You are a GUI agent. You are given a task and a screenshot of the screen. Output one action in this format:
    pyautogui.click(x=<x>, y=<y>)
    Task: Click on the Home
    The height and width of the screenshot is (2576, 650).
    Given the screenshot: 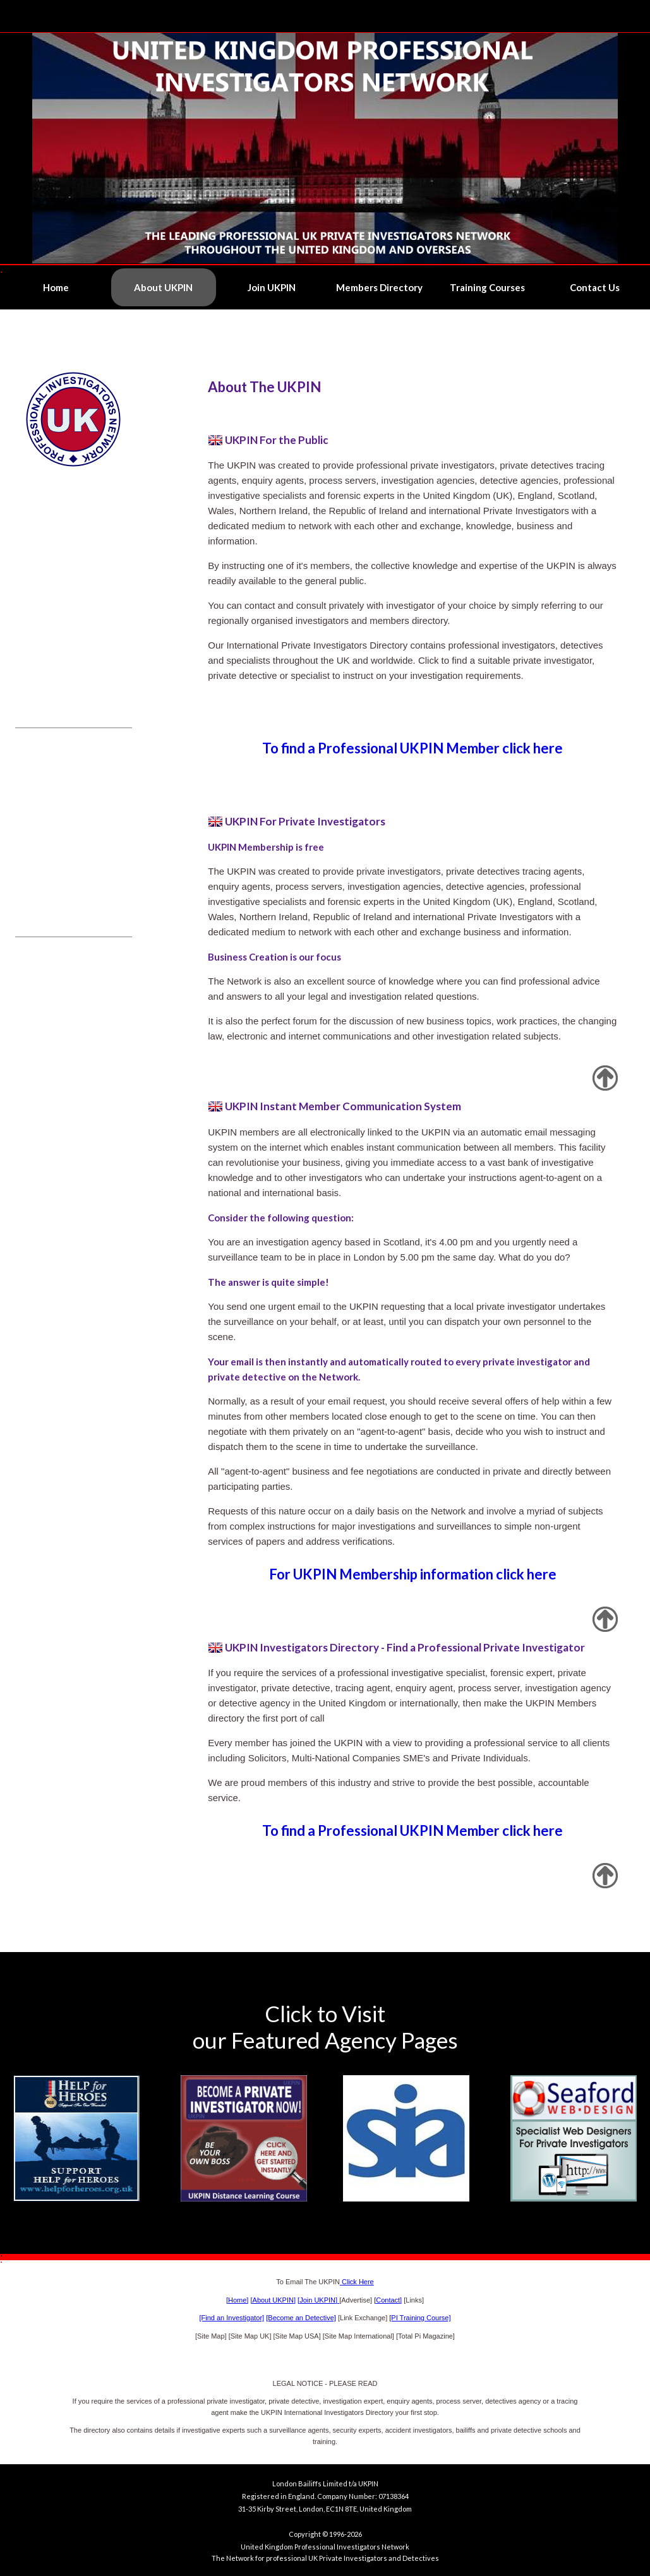 What is the action you would take?
    pyautogui.click(x=56, y=287)
    